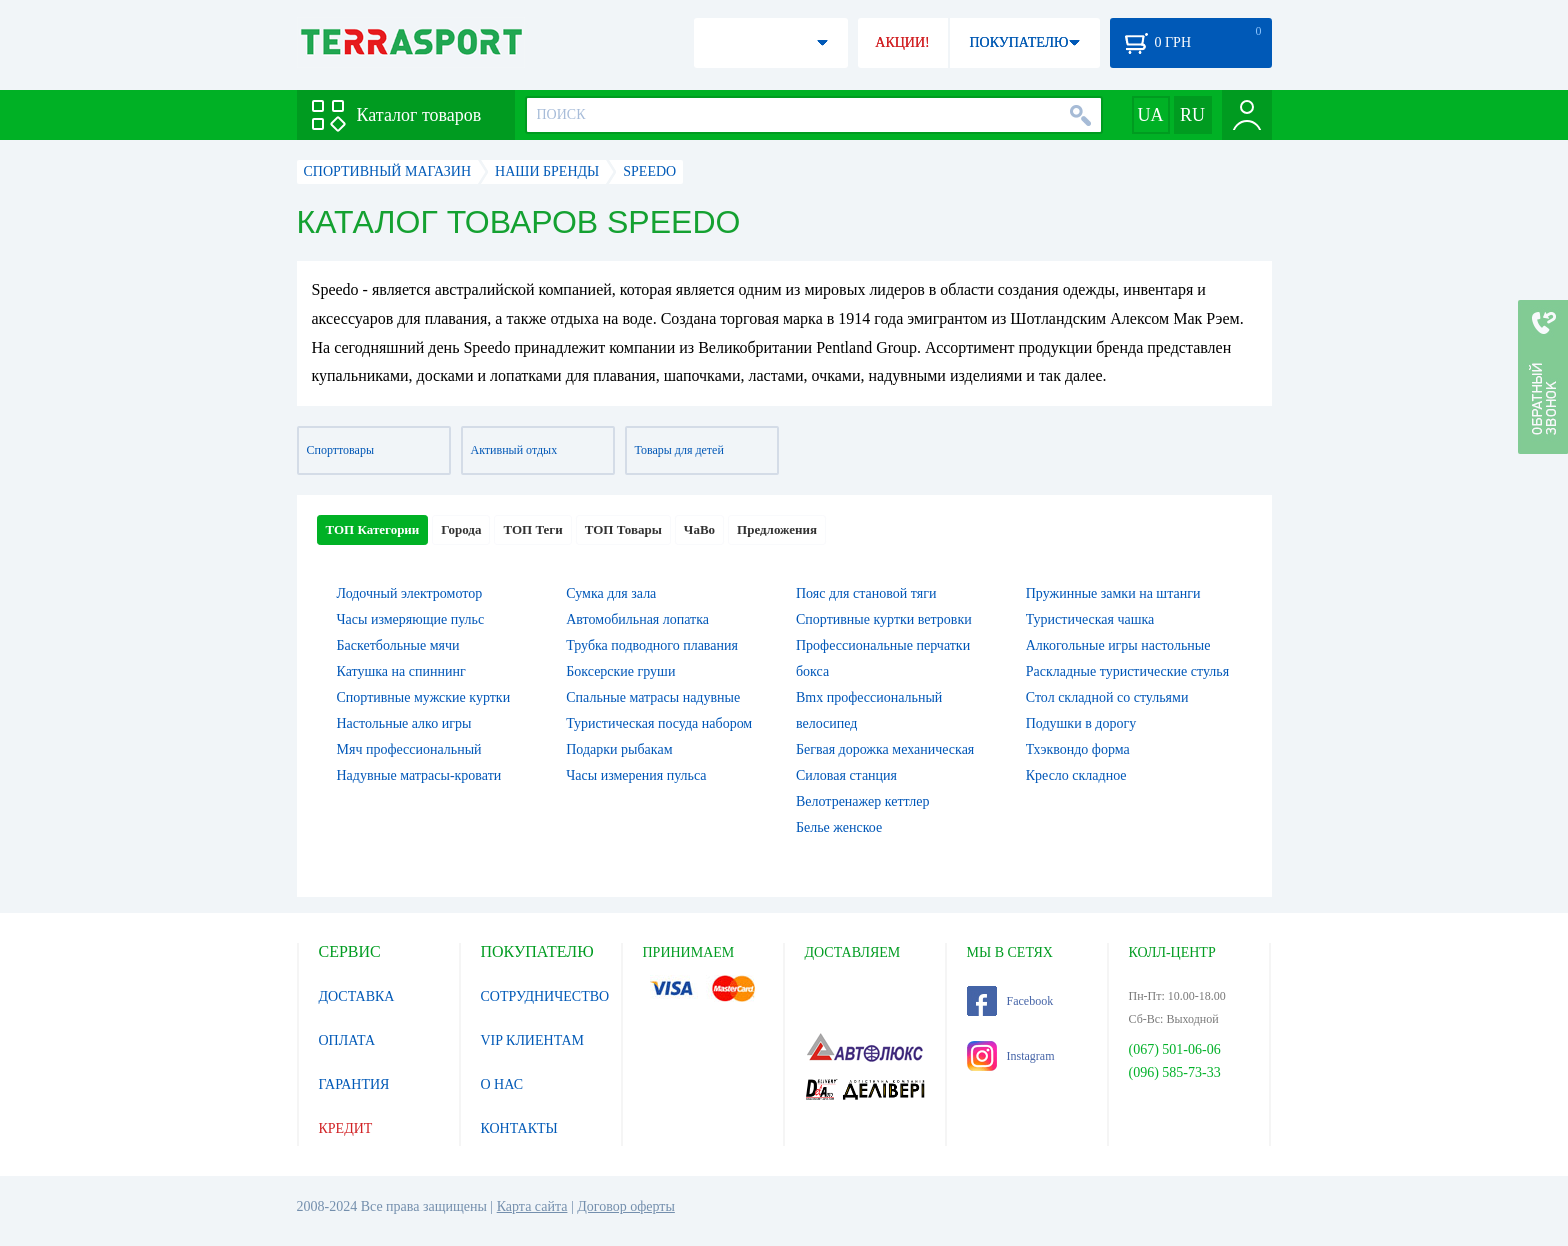 Image resolution: width=1568 pixels, height=1246 pixels. I want to click on Часы измеряющие пульс, so click(411, 619).